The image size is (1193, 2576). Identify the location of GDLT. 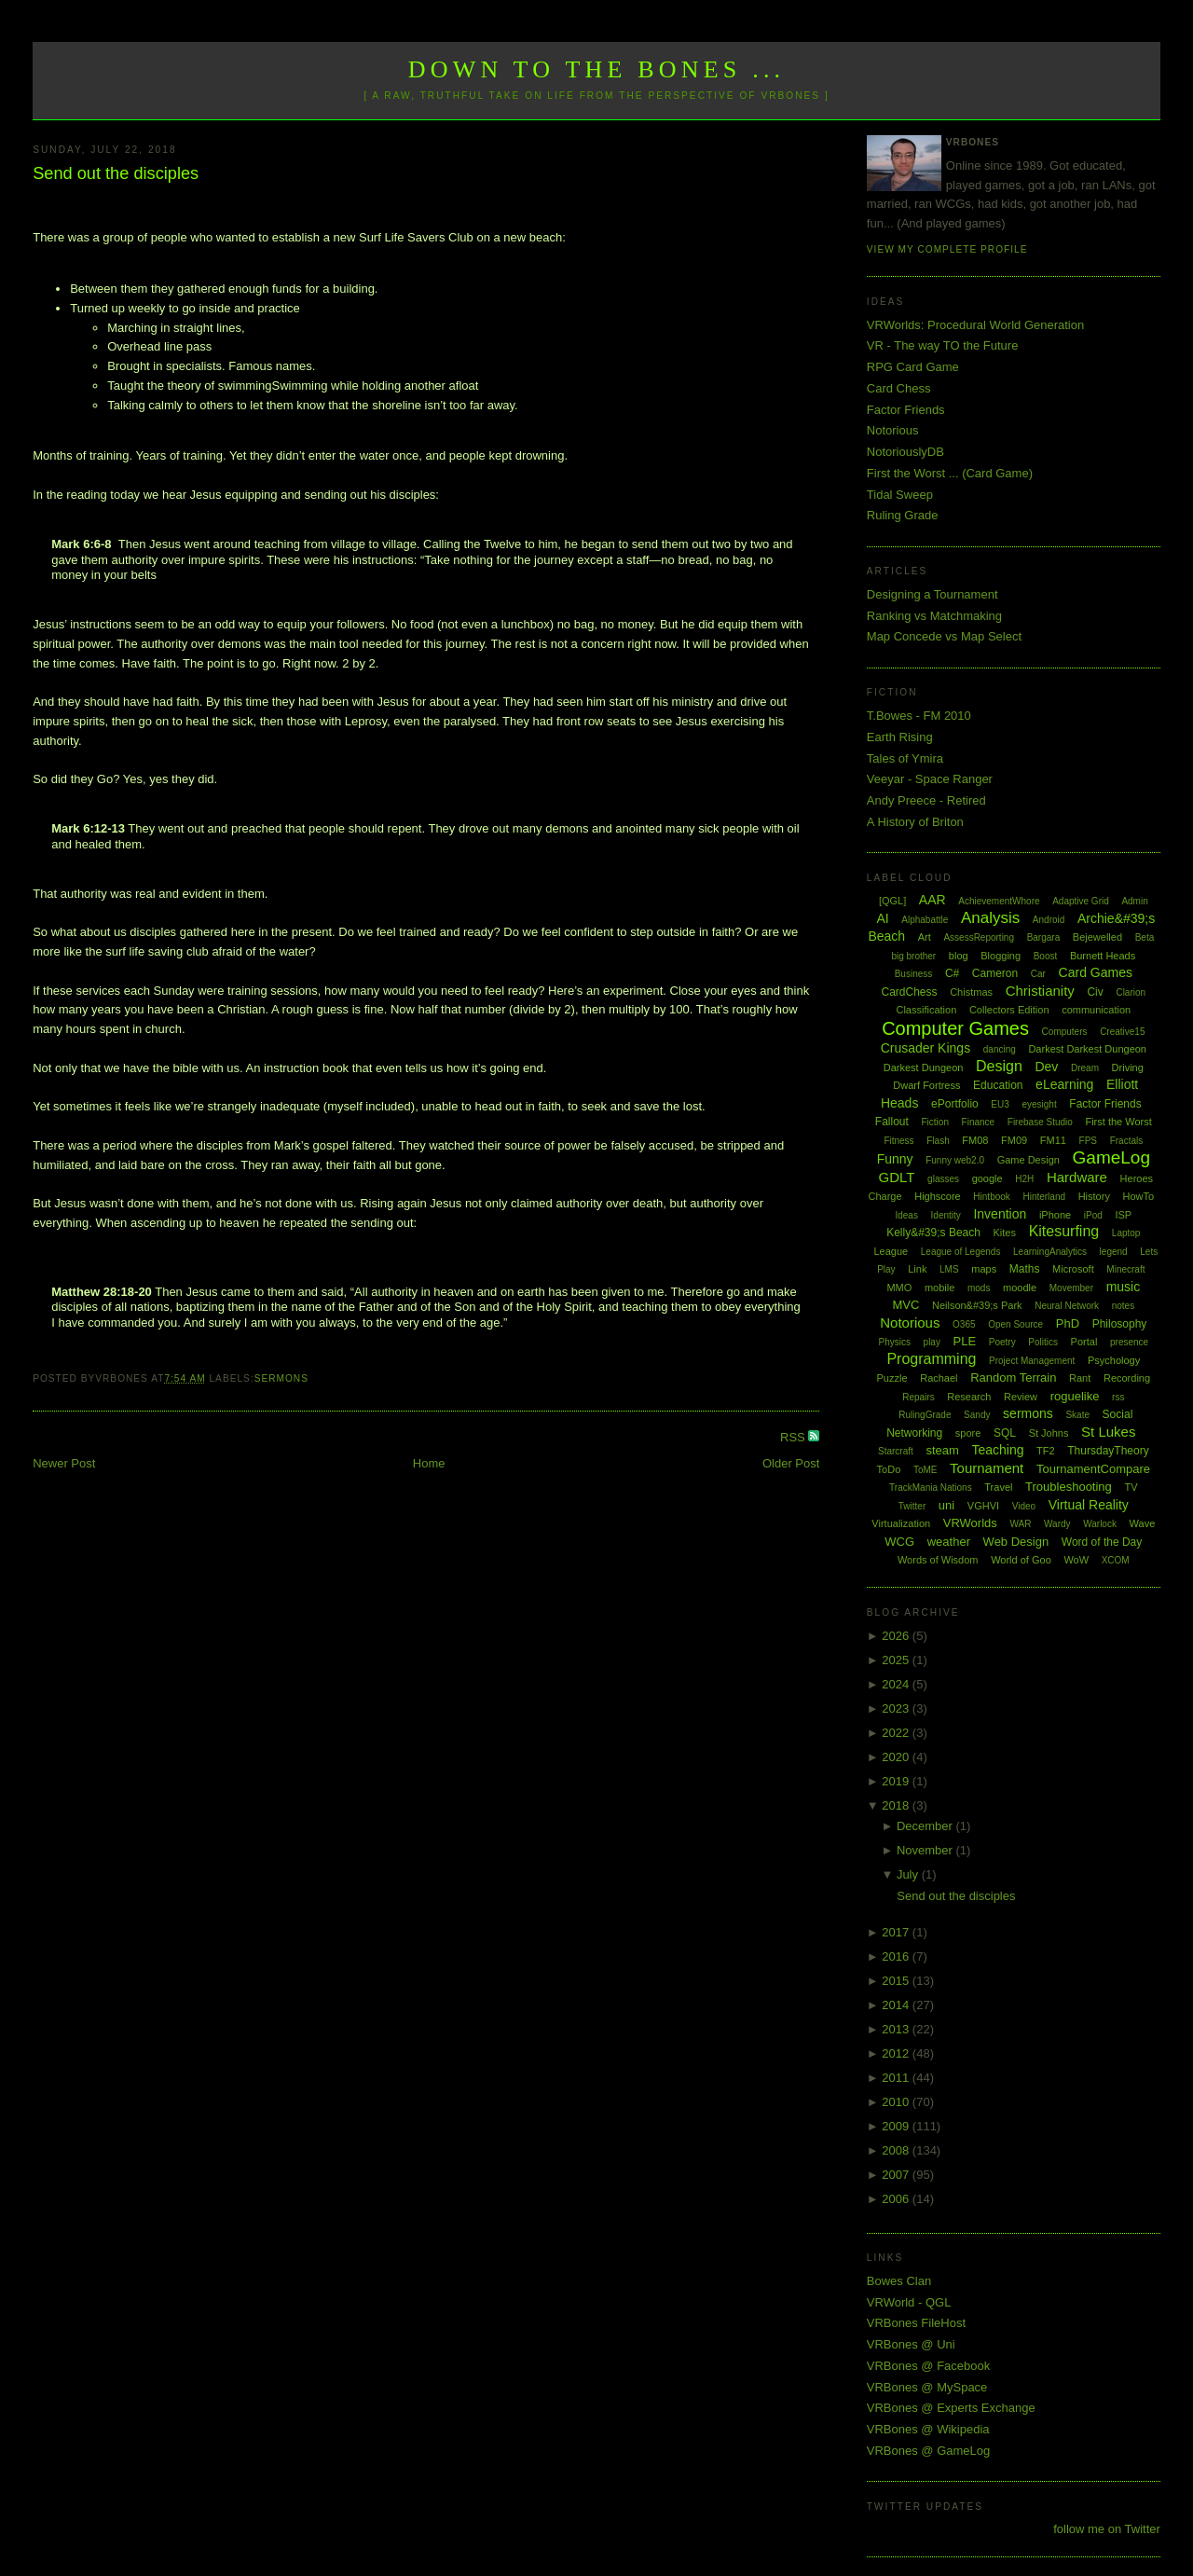
(897, 1177).